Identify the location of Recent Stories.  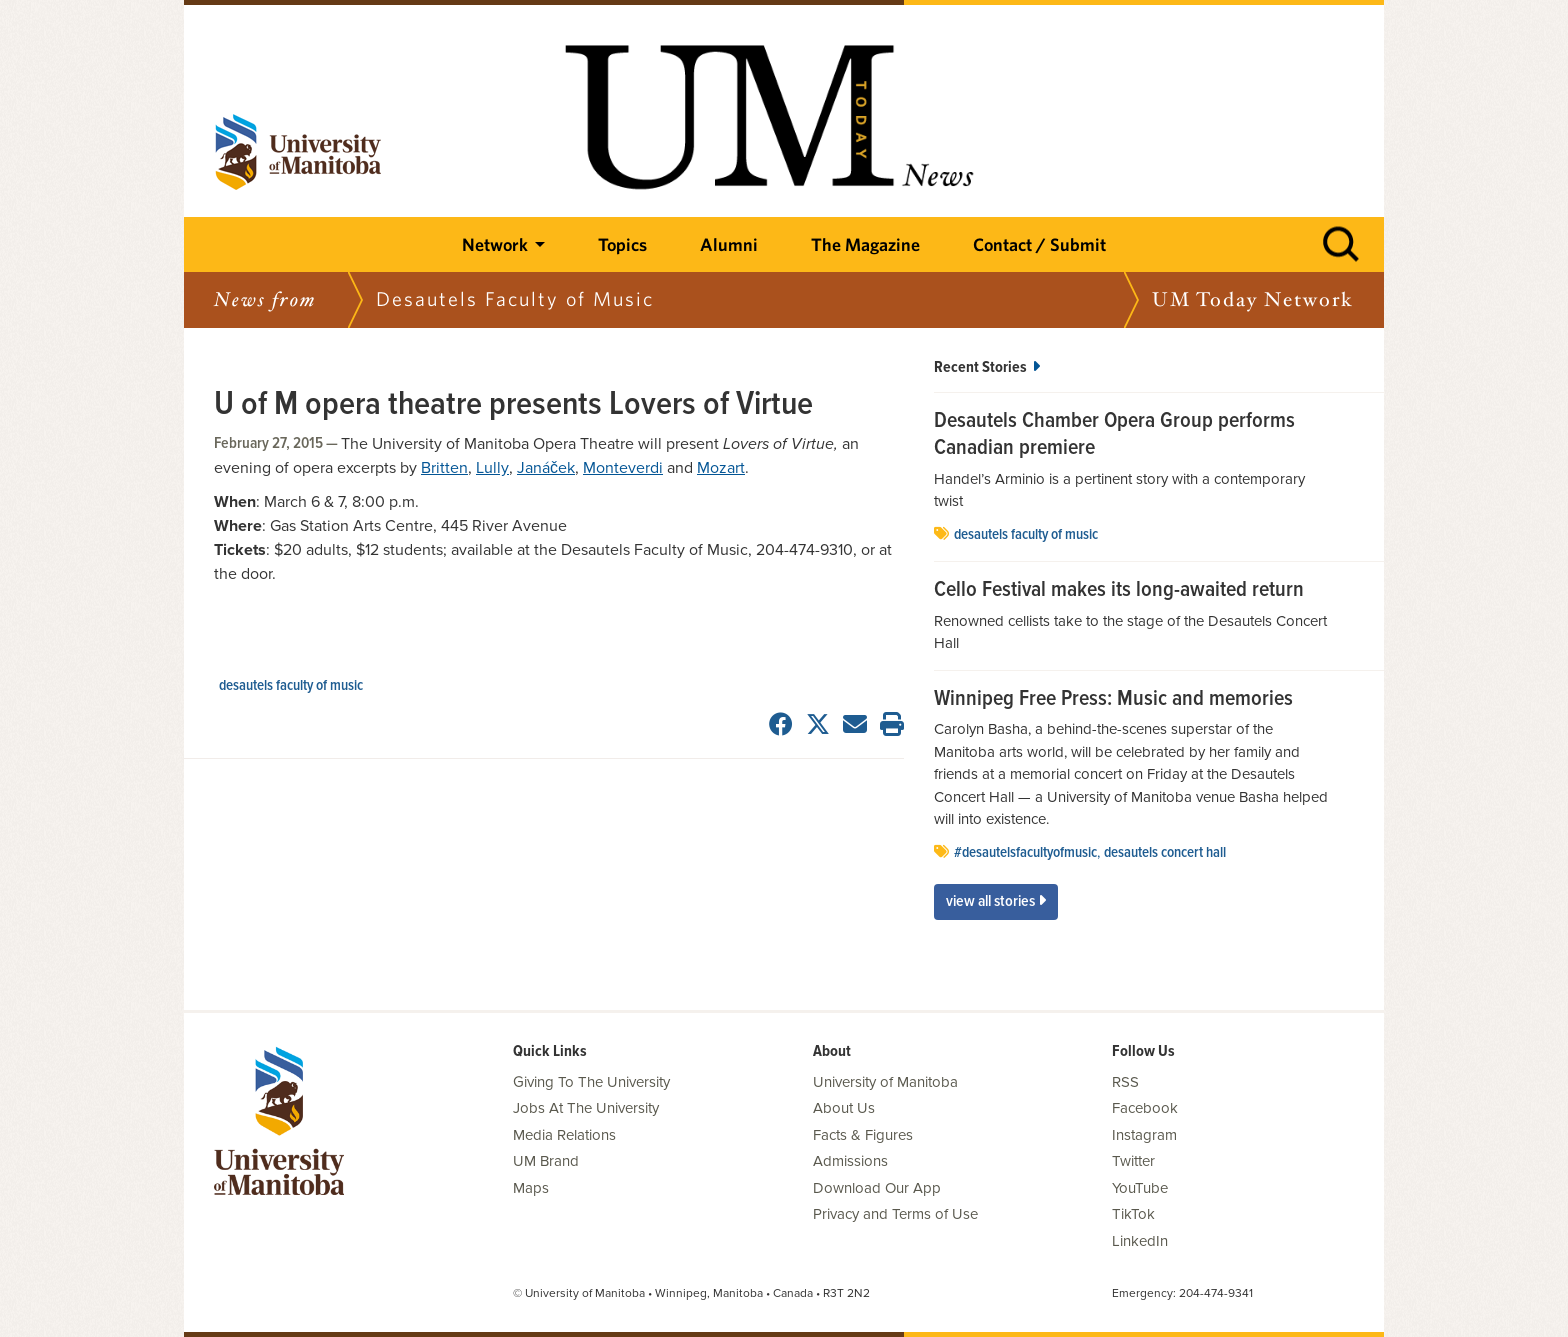
(987, 367).